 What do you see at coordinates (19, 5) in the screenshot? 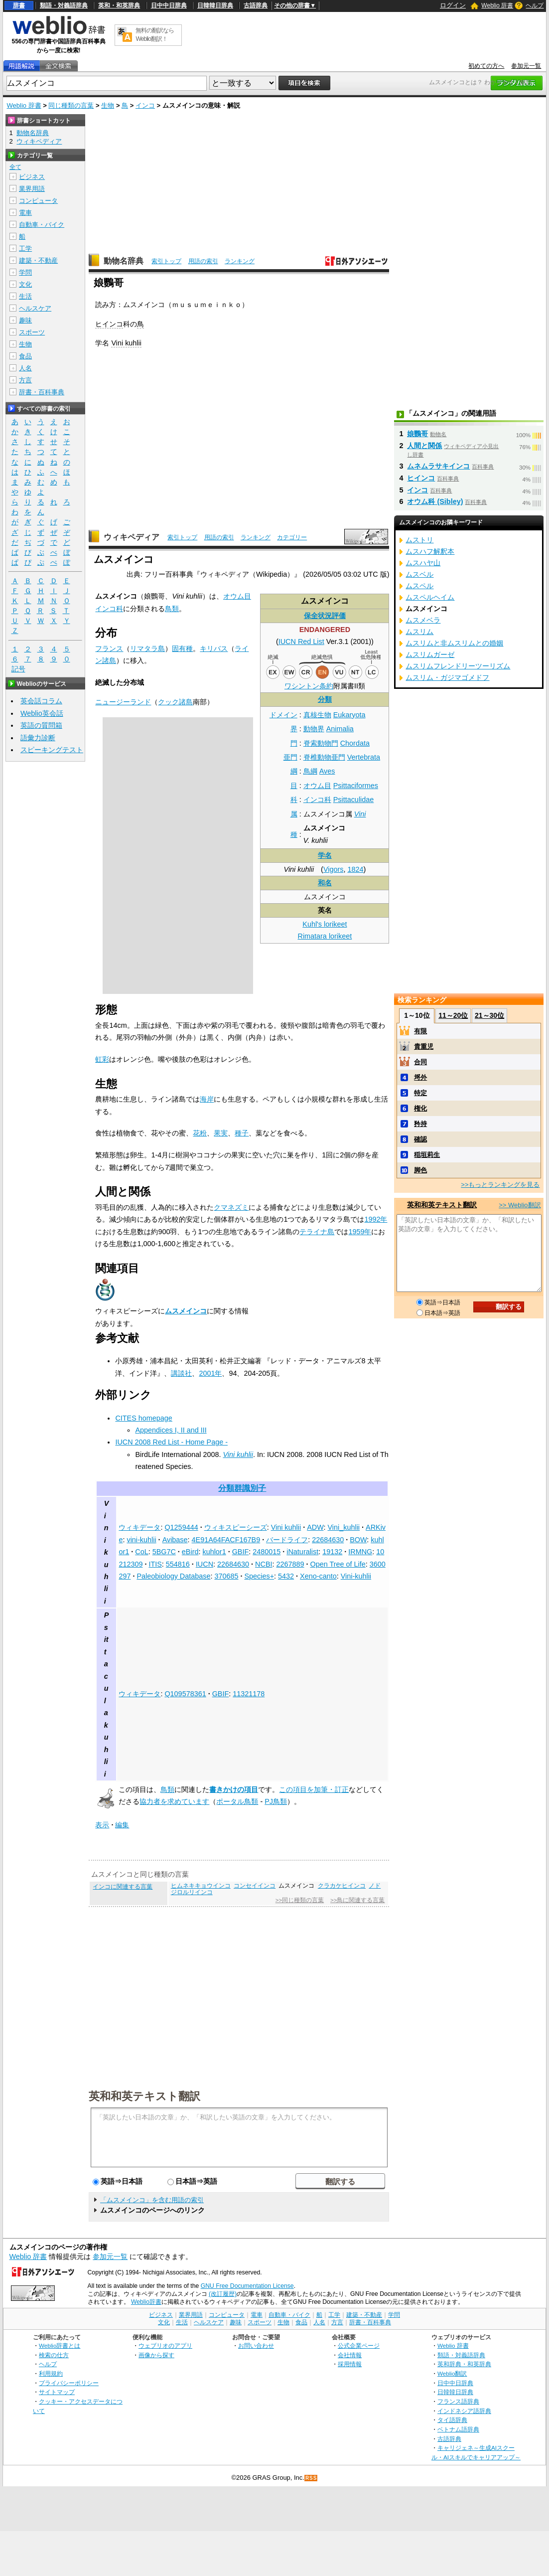
I see `辞書` at bounding box center [19, 5].